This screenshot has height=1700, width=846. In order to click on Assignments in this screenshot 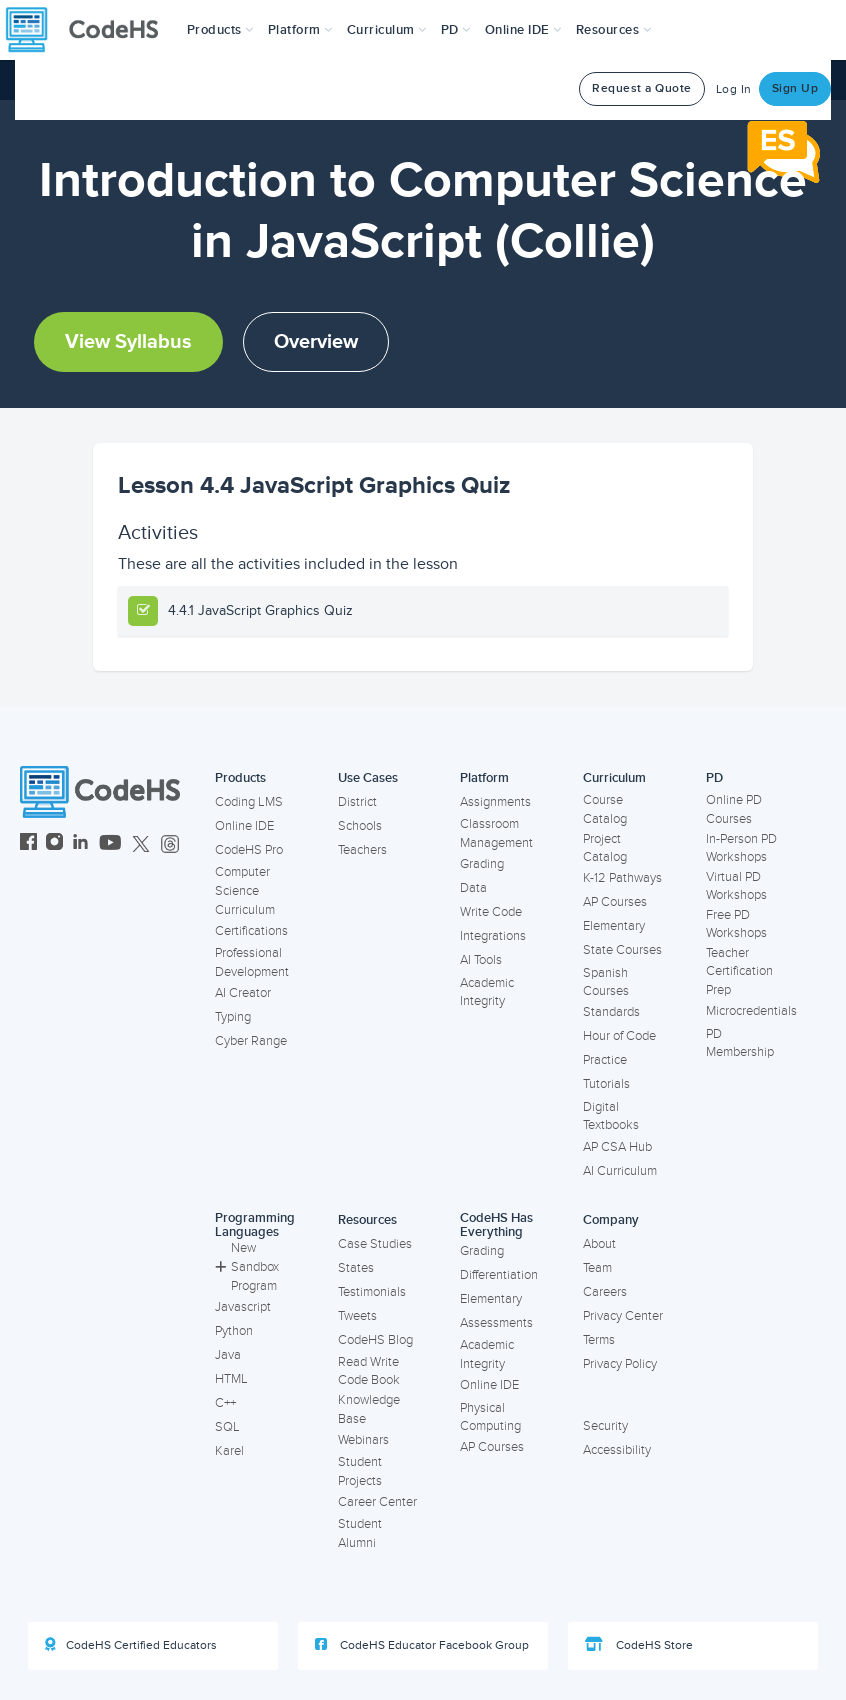, I will do `click(495, 802)`.